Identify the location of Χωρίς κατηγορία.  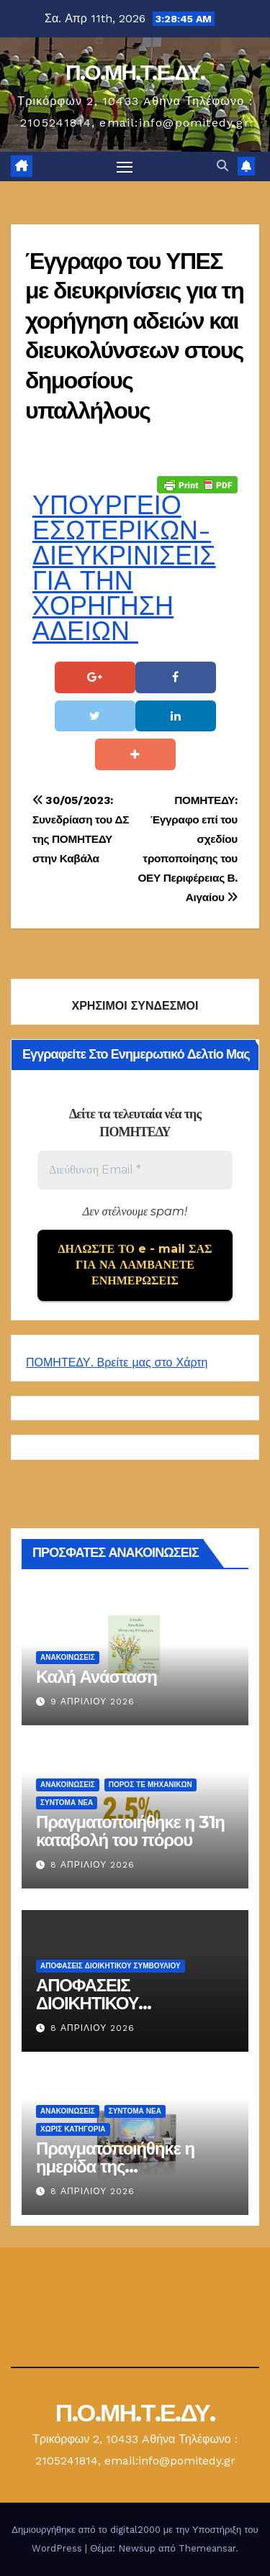
(73, 2129).